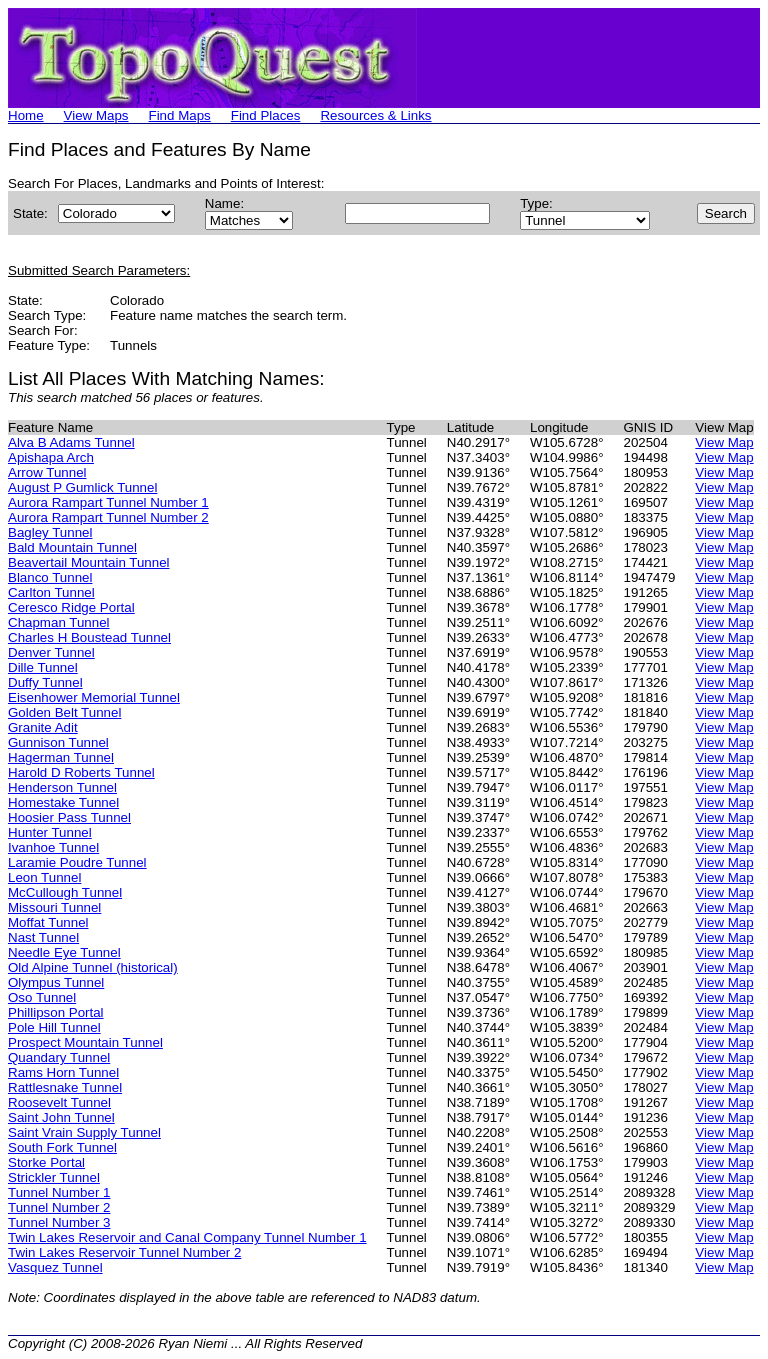 Image resolution: width=768 pixels, height=1359 pixels. Describe the element at coordinates (108, 502) in the screenshot. I see `Aurora Rampart Tunnel Number 1` at that location.